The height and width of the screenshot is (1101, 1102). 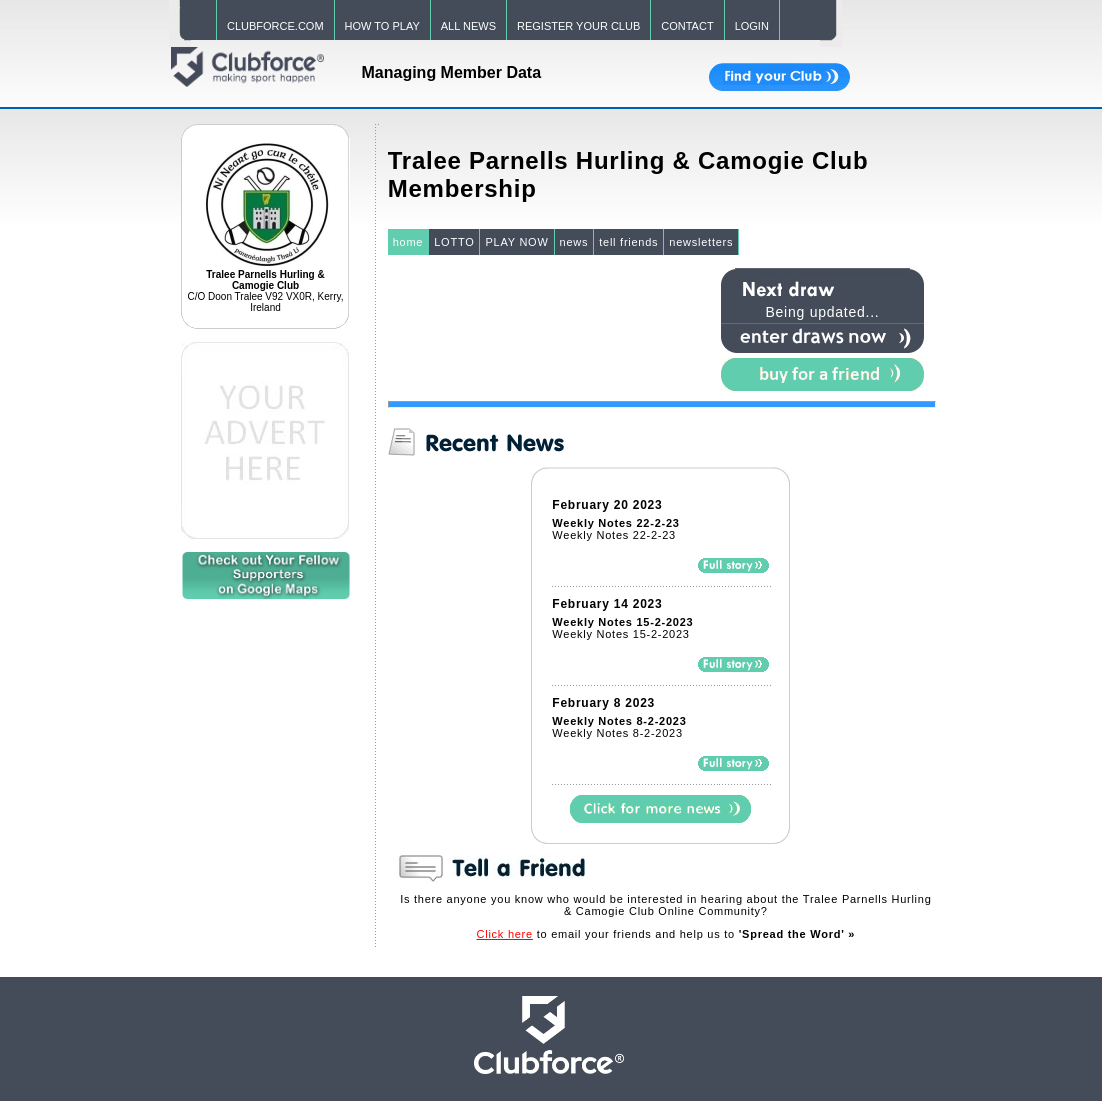 What do you see at coordinates (666, 934) in the screenshot?
I see `to email your friends and help us to` at bounding box center [666, 934].